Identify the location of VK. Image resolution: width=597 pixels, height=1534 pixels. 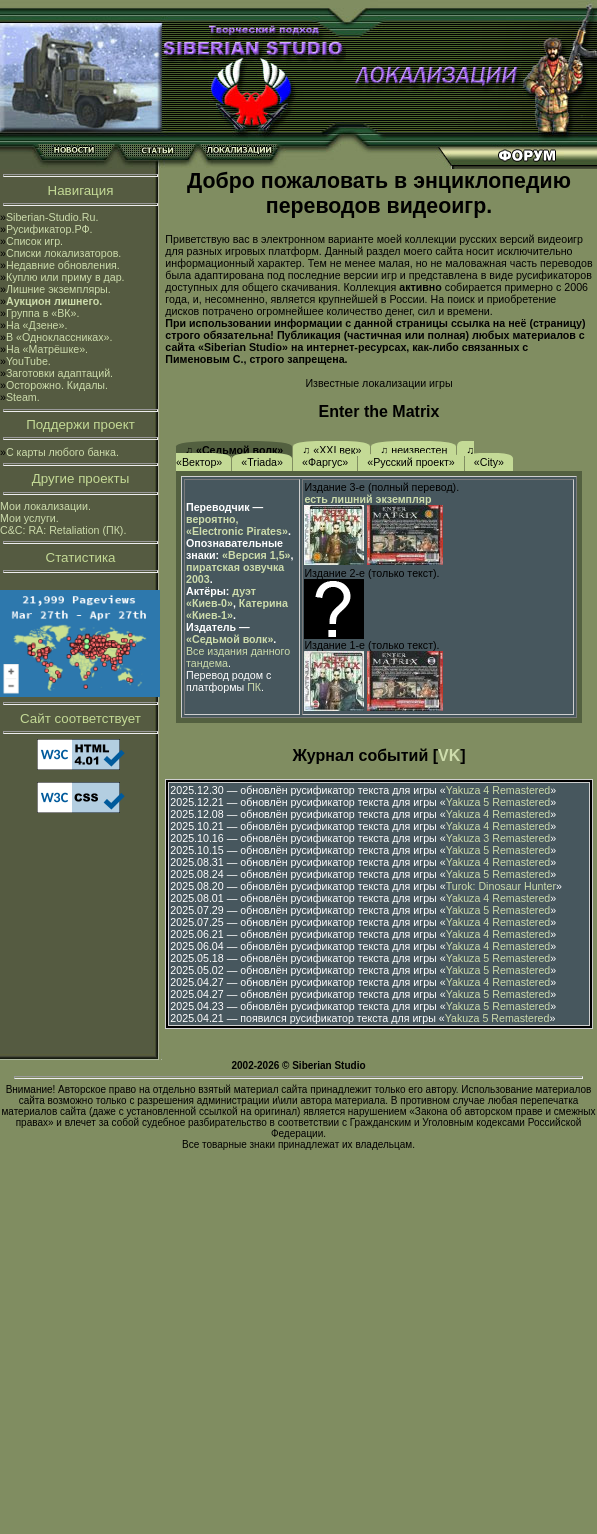
(449, 755).